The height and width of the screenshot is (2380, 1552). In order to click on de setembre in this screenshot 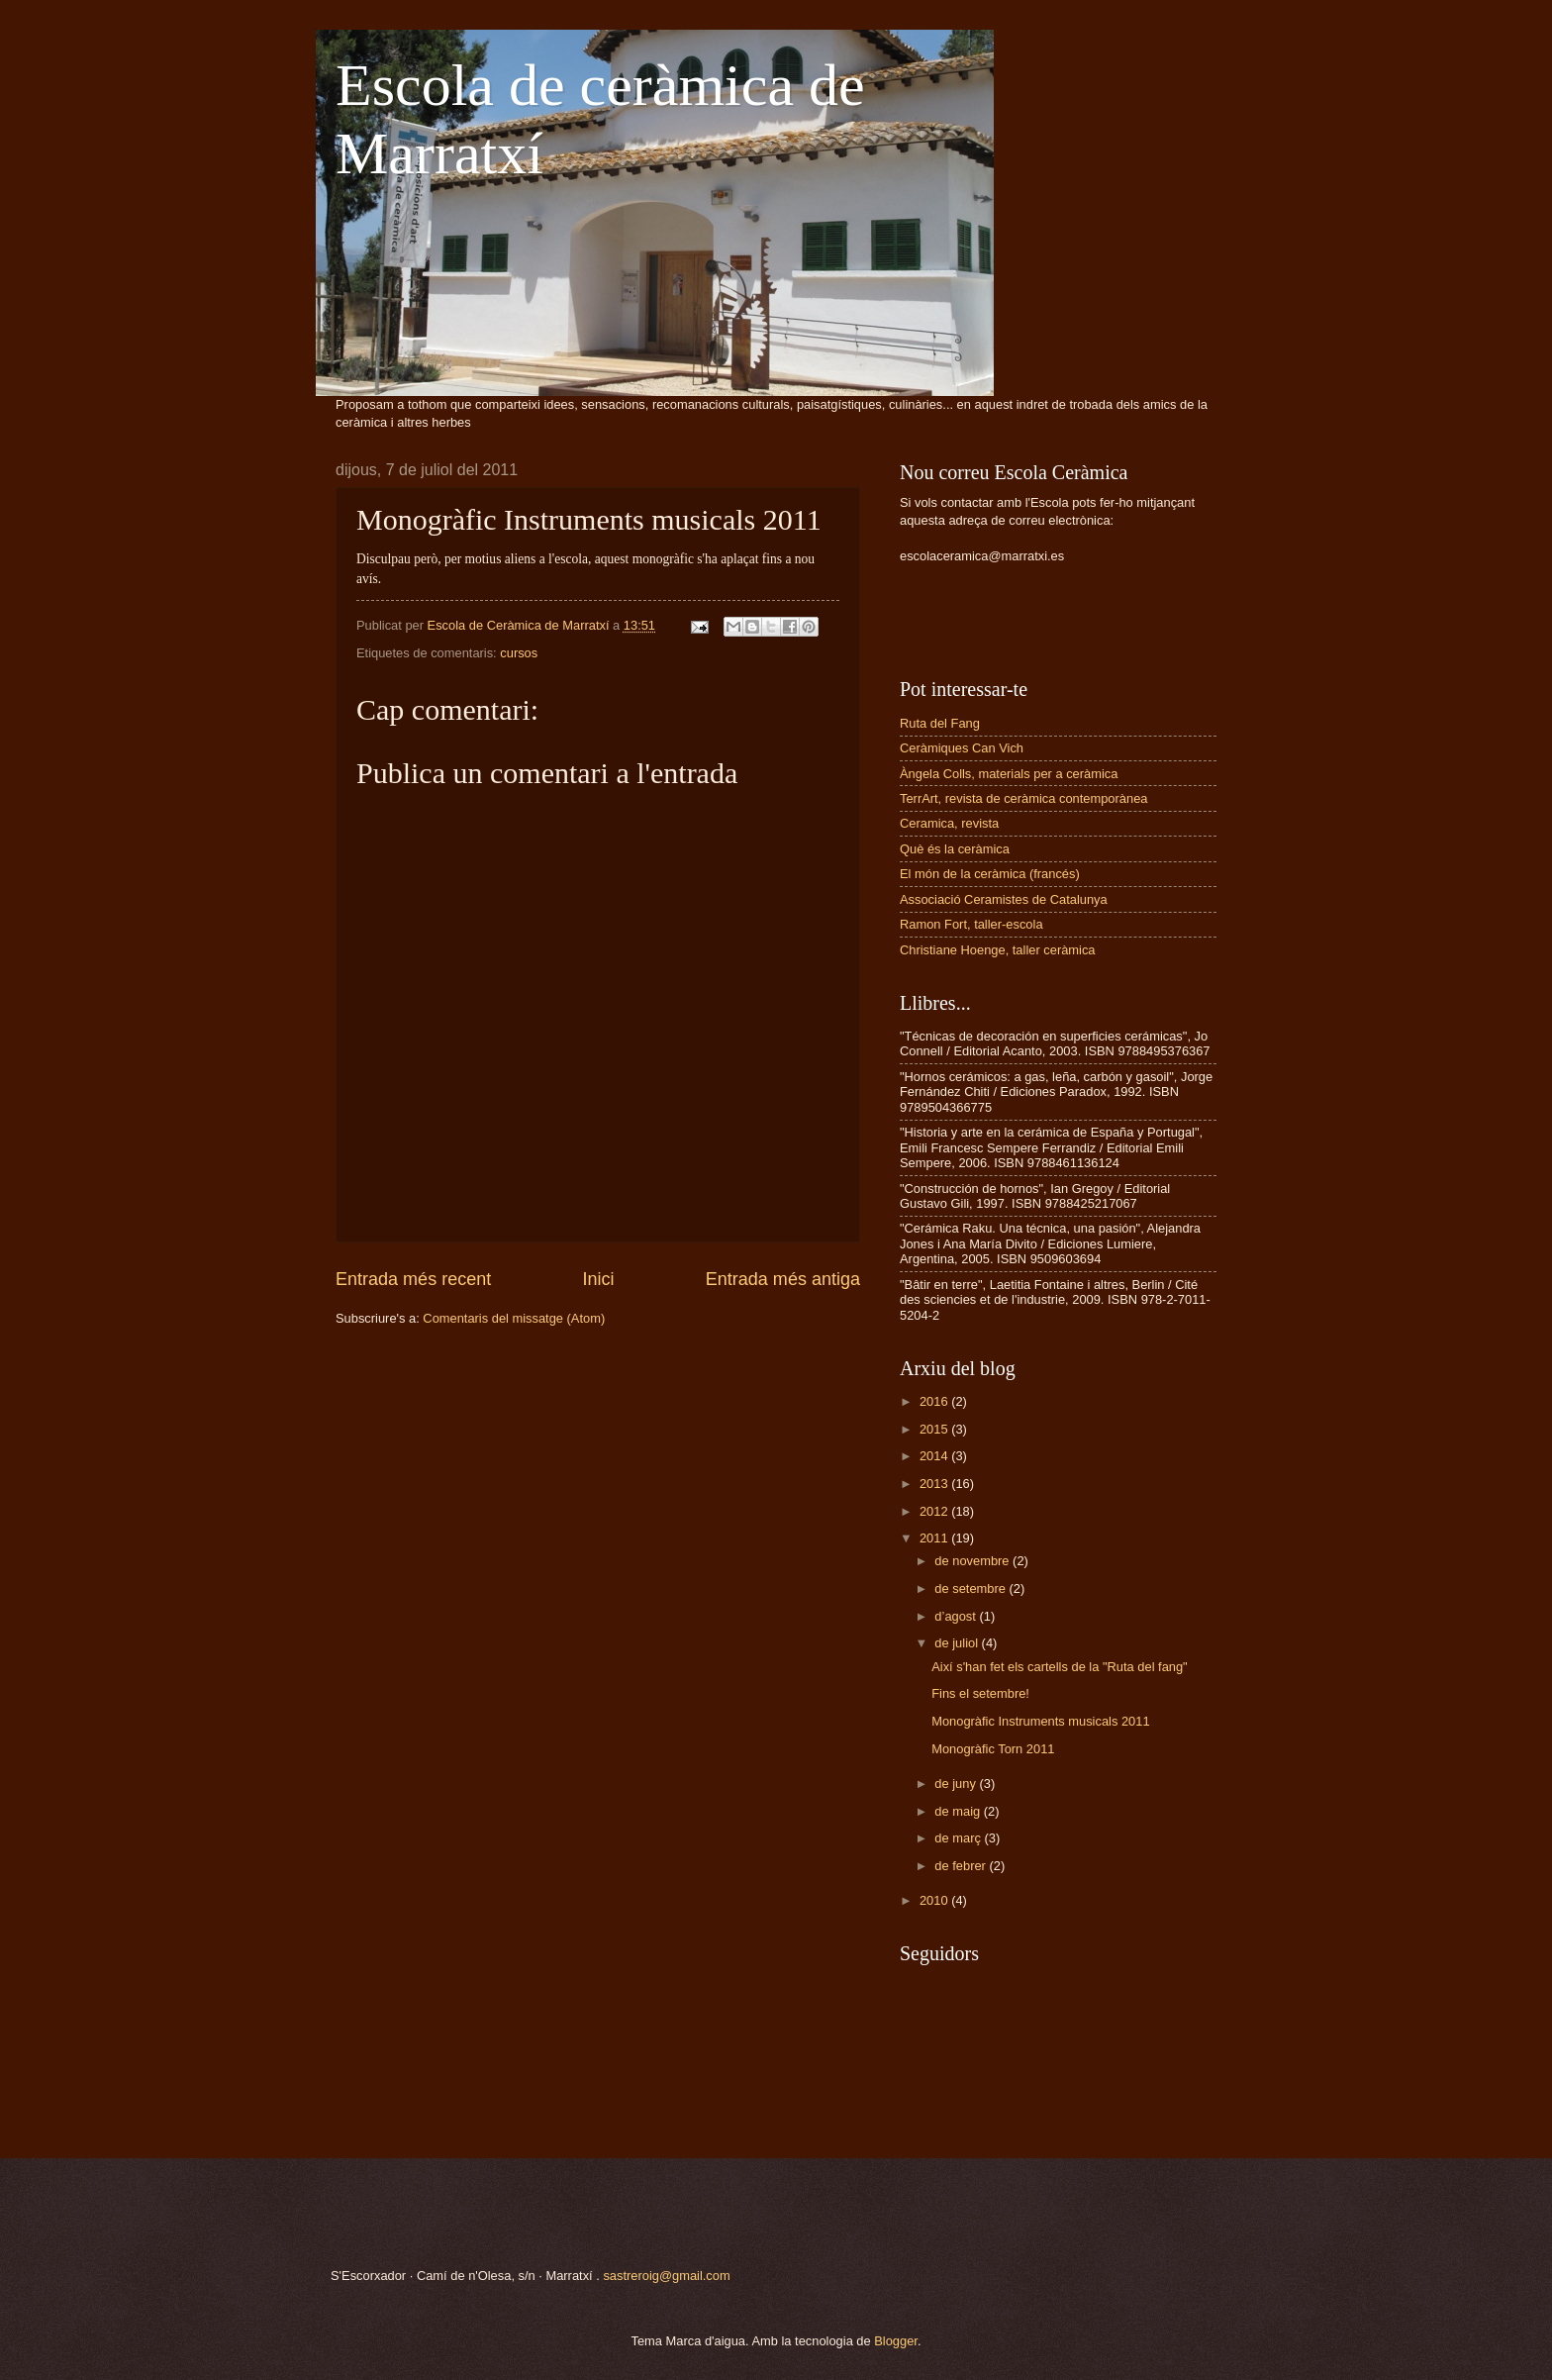, I will do `click(971, 1588)`.